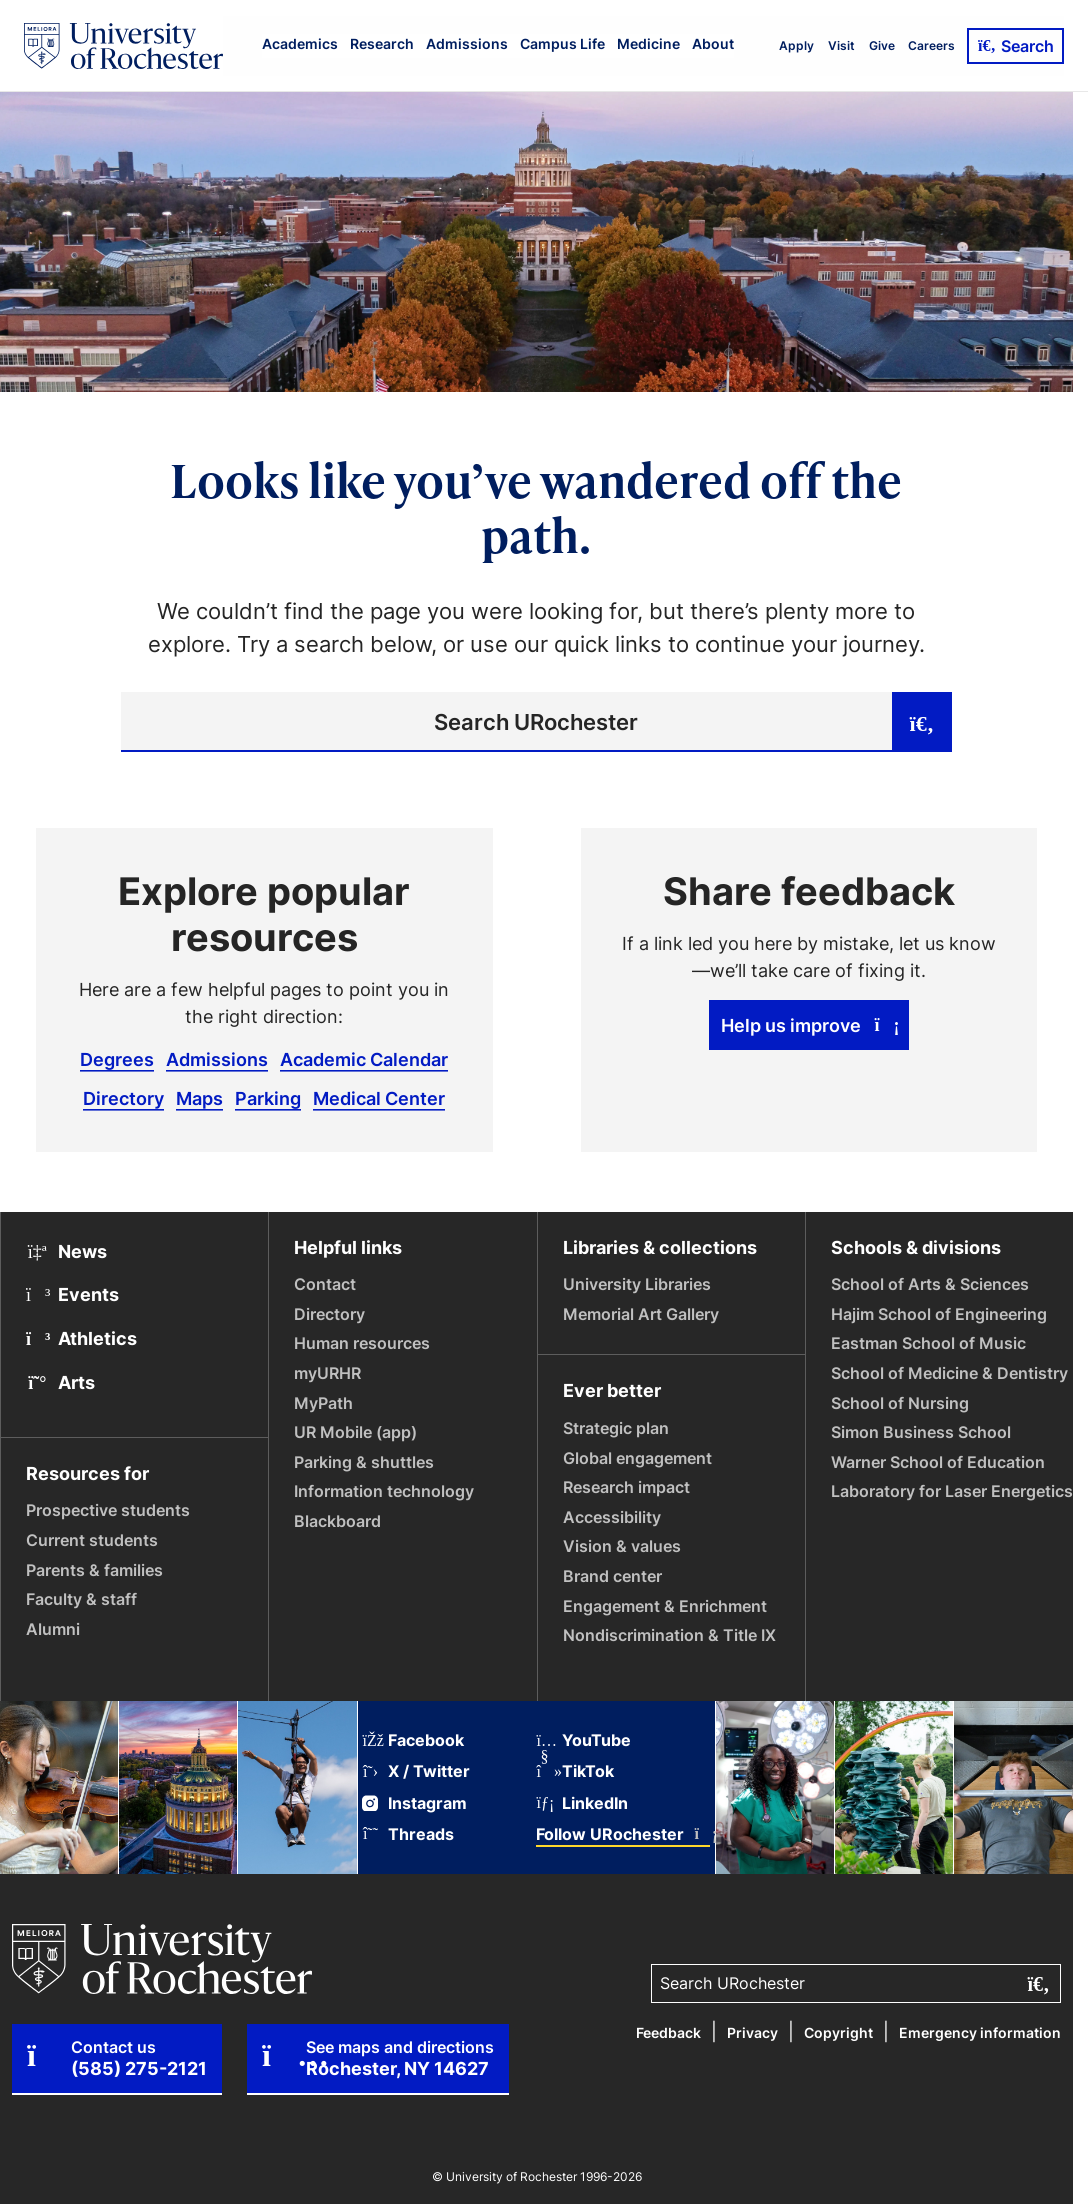 The height and width of the screenshot is (2204, 1088). What do you see at coordinates (81, 1338) in the screenshot?
I see `Athletics` at bounding box center [81, 1338].